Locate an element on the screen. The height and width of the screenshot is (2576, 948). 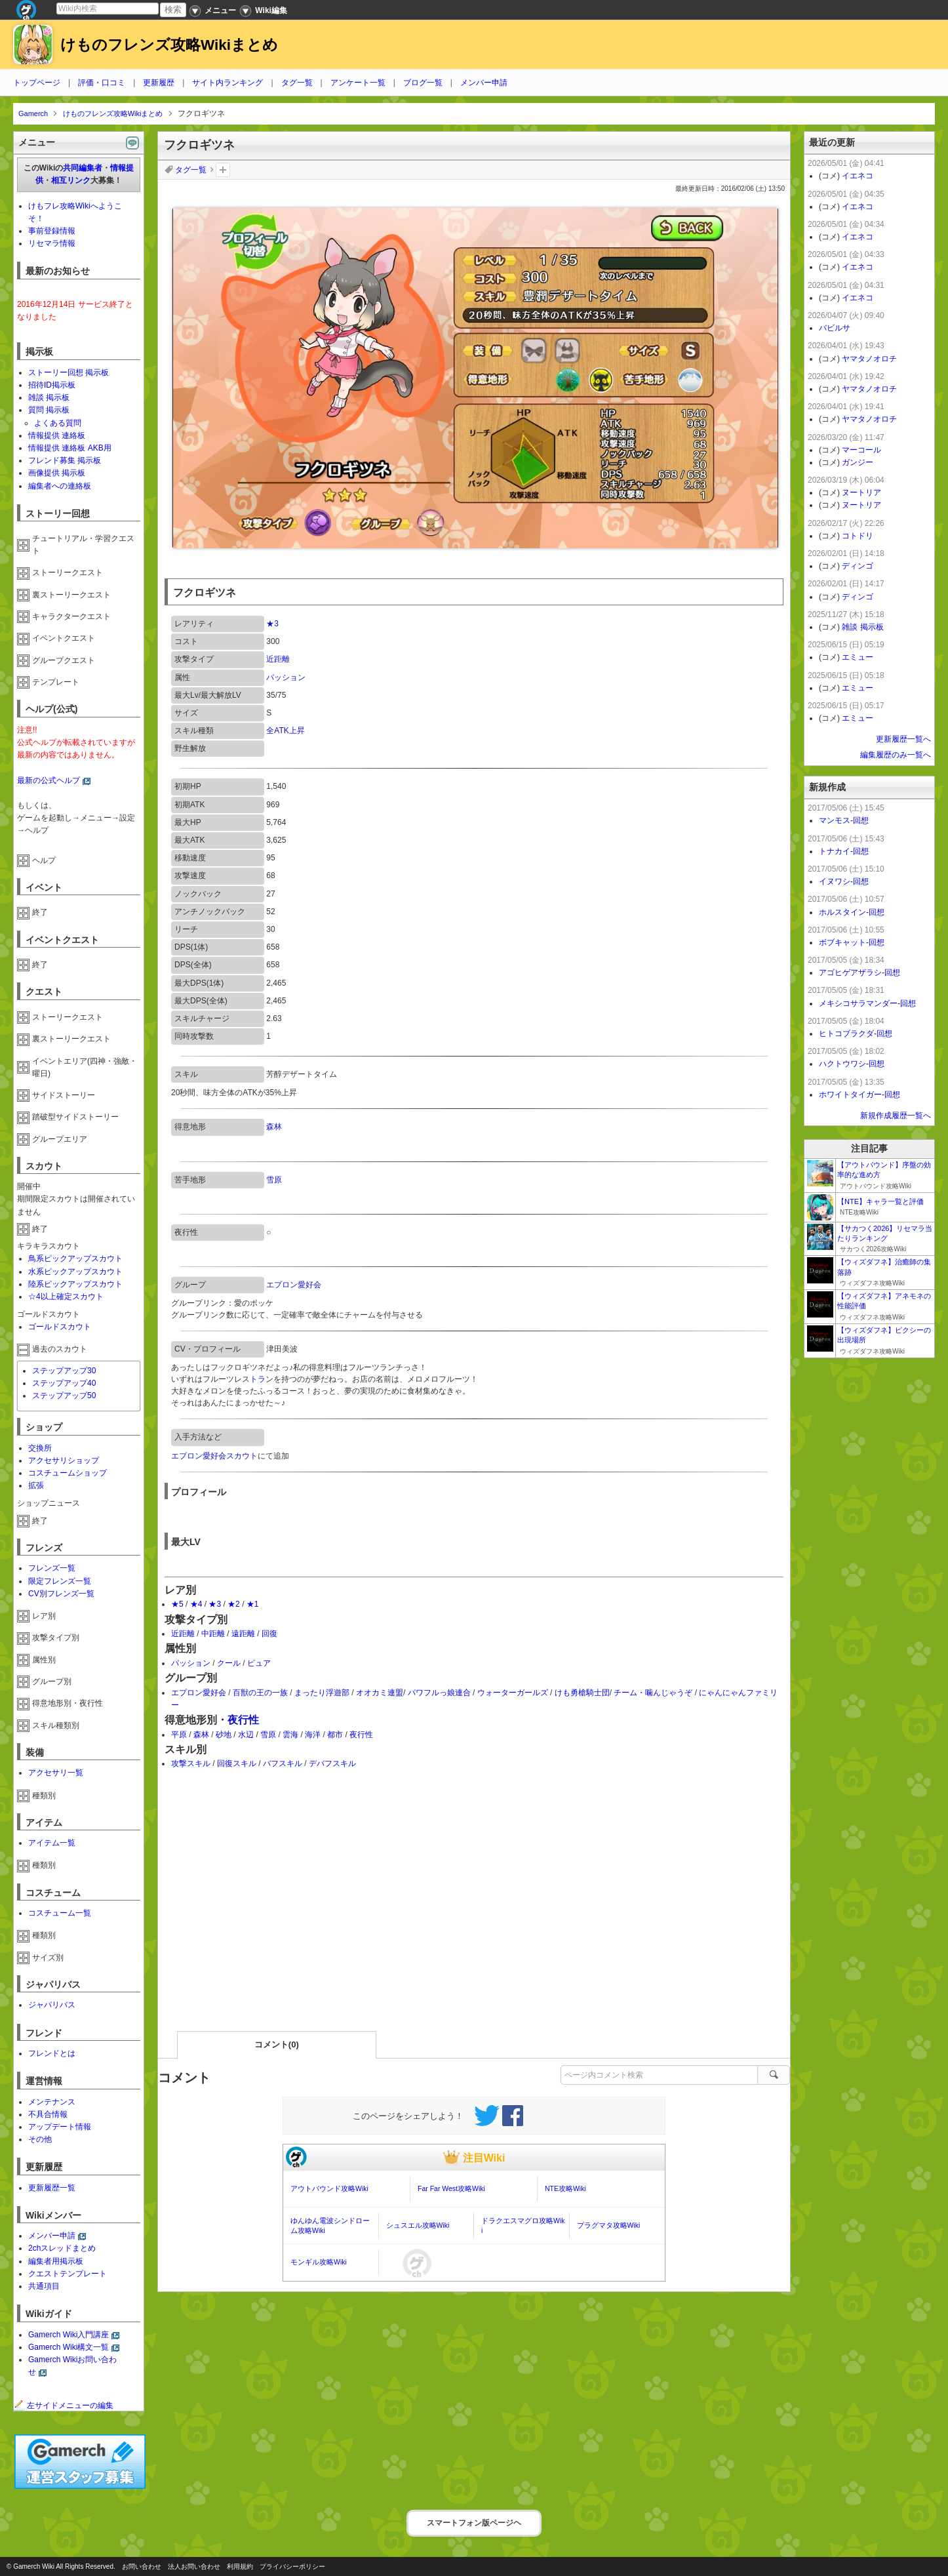
トラ is located at coordinates (258, 1379).